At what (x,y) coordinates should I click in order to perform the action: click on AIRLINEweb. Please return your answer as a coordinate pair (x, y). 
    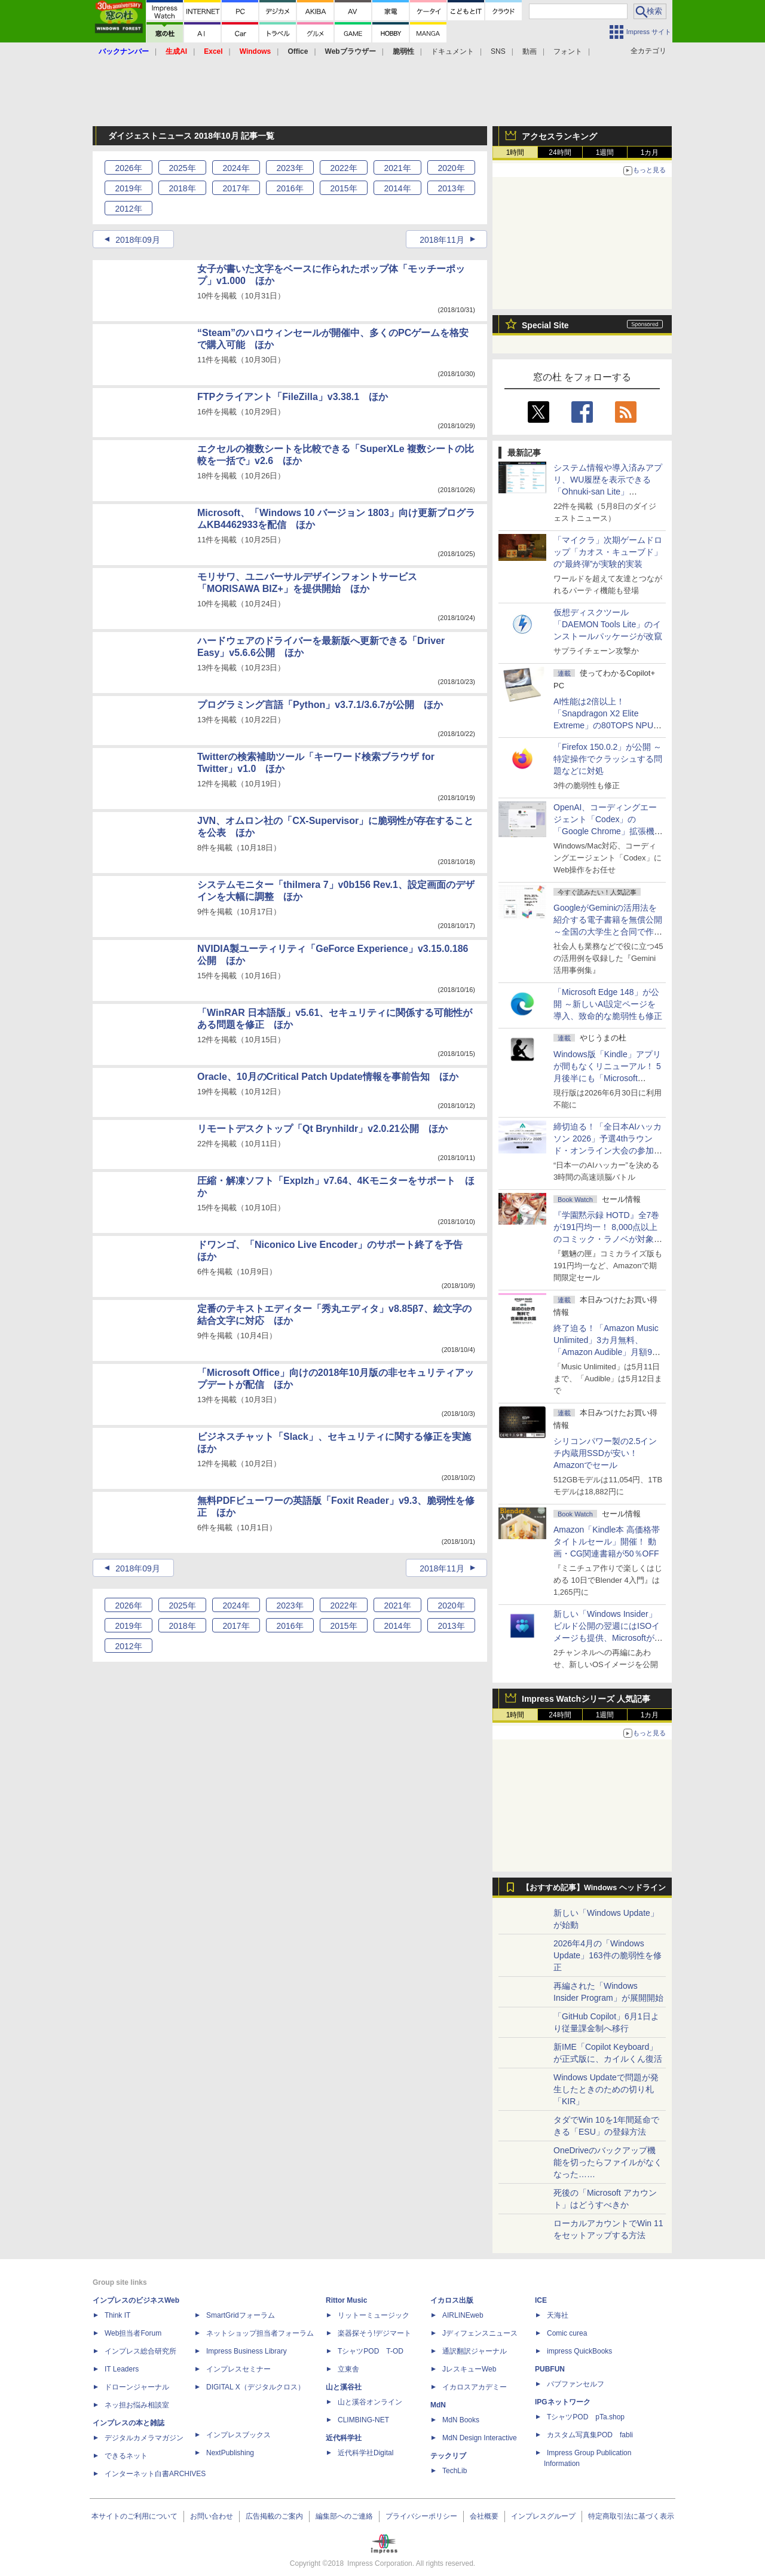
    Looking at the image, I should click on (463, 2315).